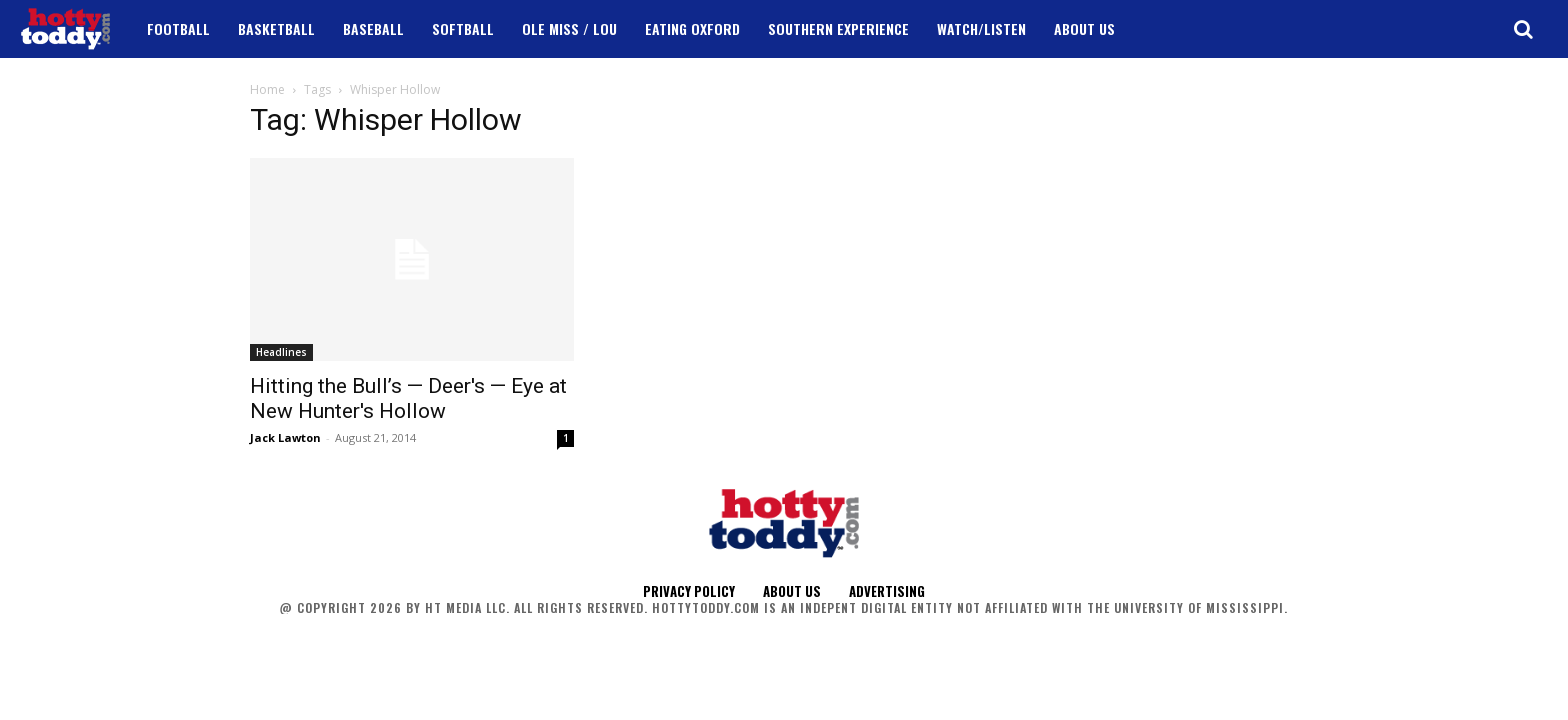 This screenshot has height=720, width=1568. What do you see at coordinates (408, 398) in the screenshot?
I see `Hitting the Bull’s — Deer's — Eye at New Hunter's Hollow` at bounding box center [408, 398].